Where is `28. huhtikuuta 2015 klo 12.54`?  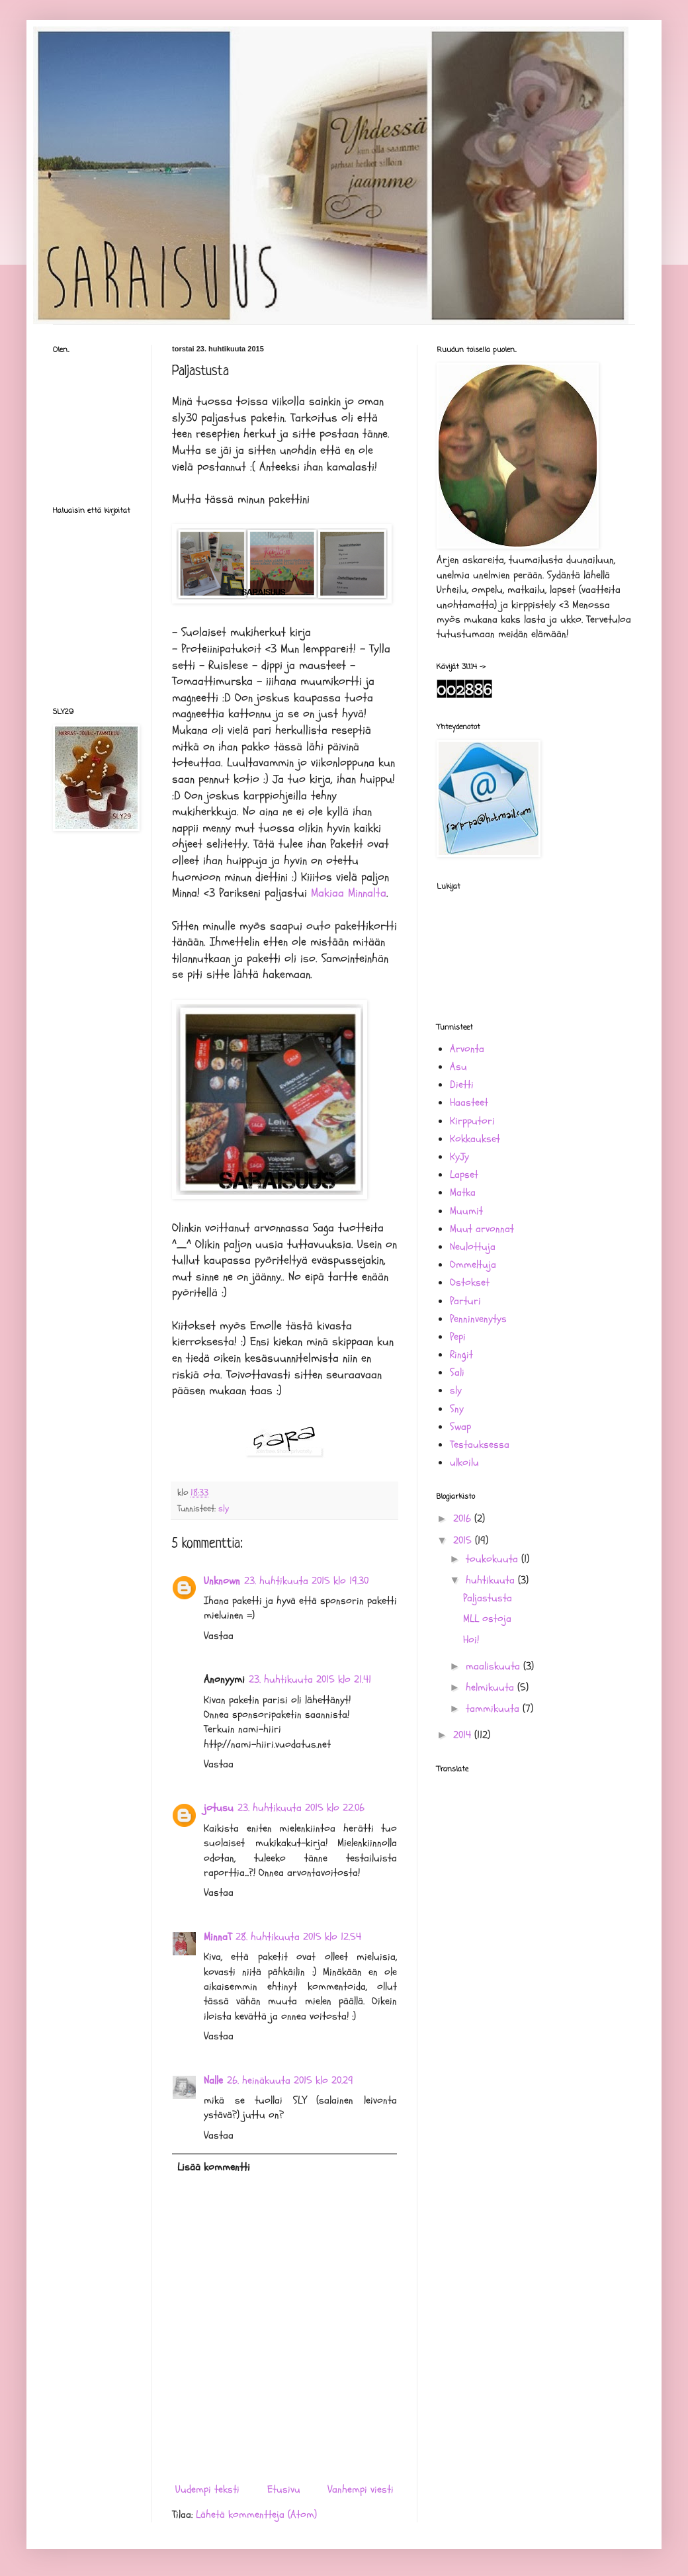
28. huhtikuuta 2015 klo 12.54 is located at coordinates (298, 1937).